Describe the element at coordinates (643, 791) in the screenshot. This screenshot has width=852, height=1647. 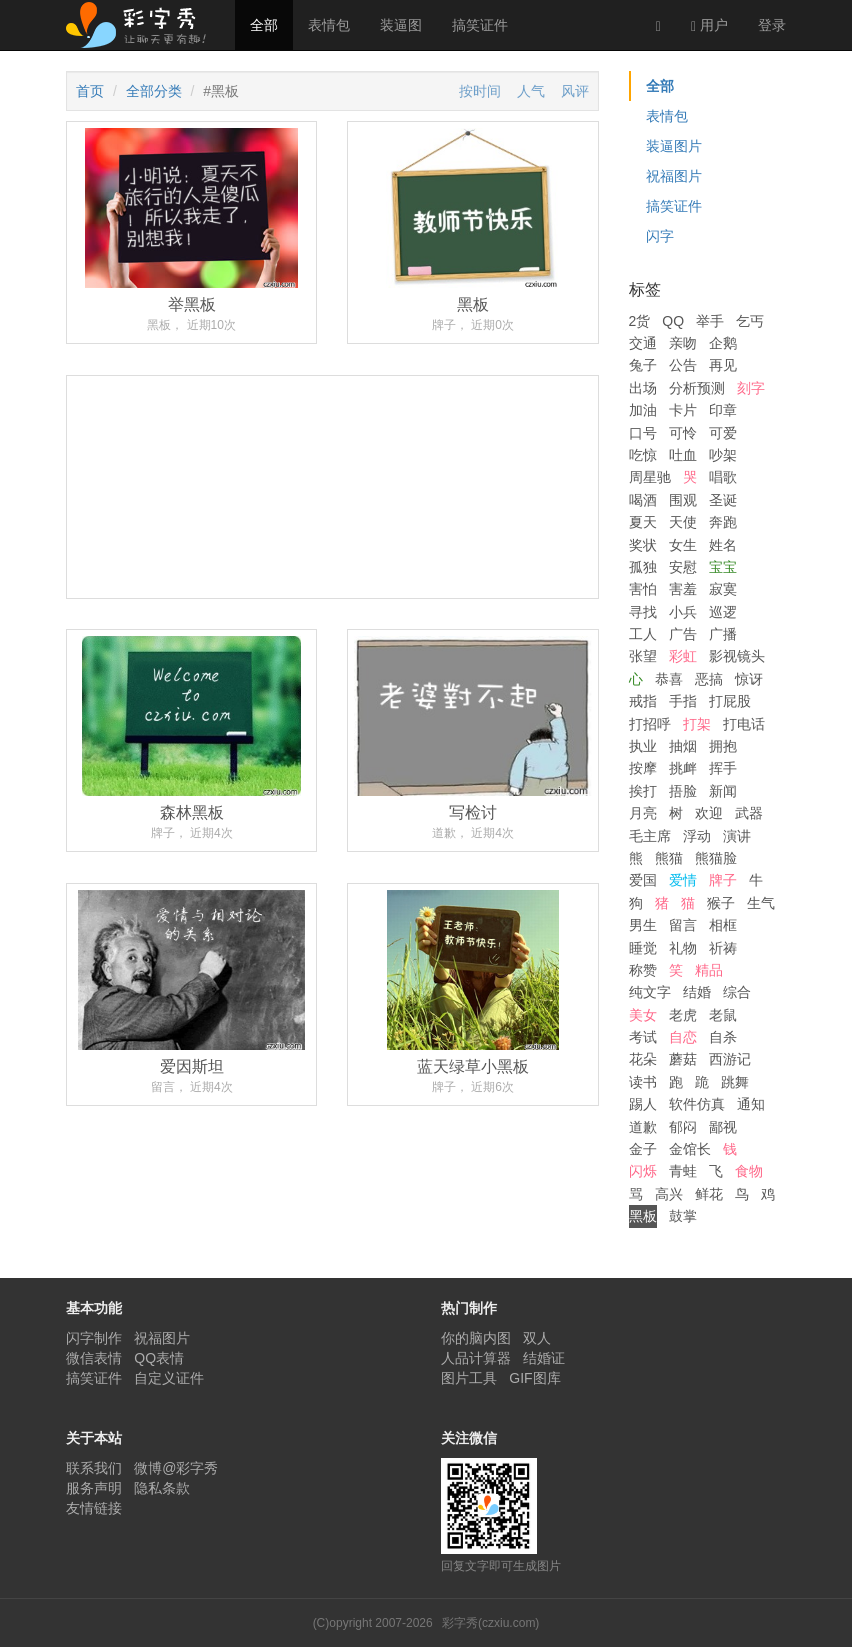
I see `挨打` at that location.